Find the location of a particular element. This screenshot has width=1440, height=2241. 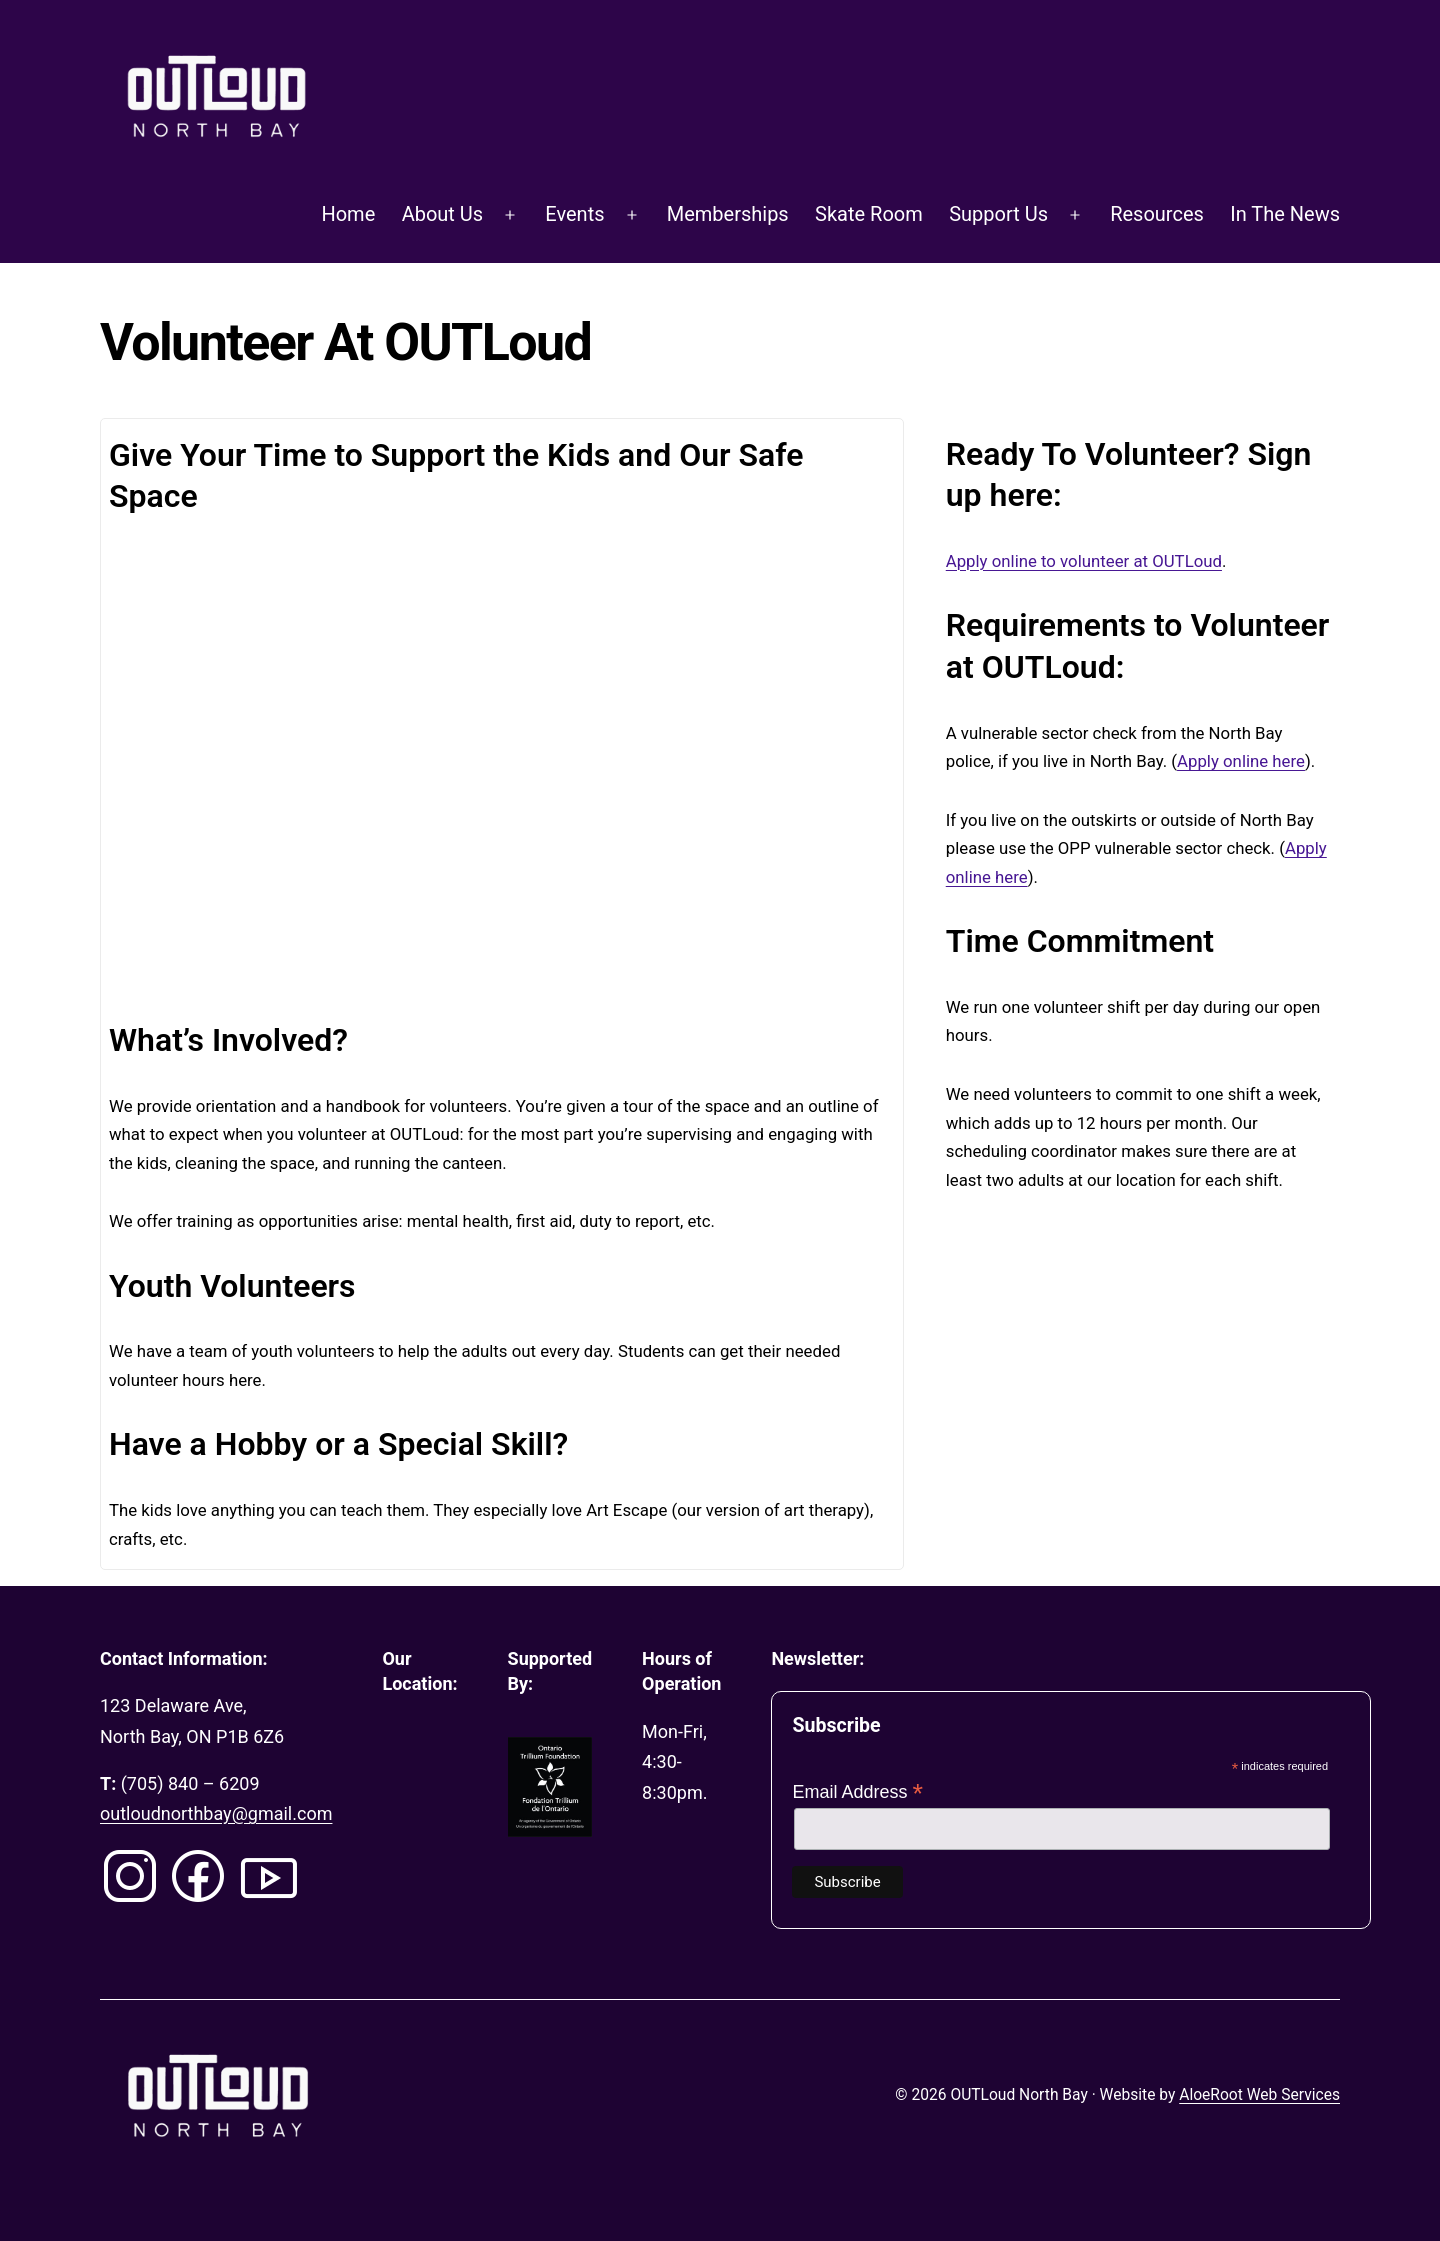

In The News is located at coordinates (1285, 214).